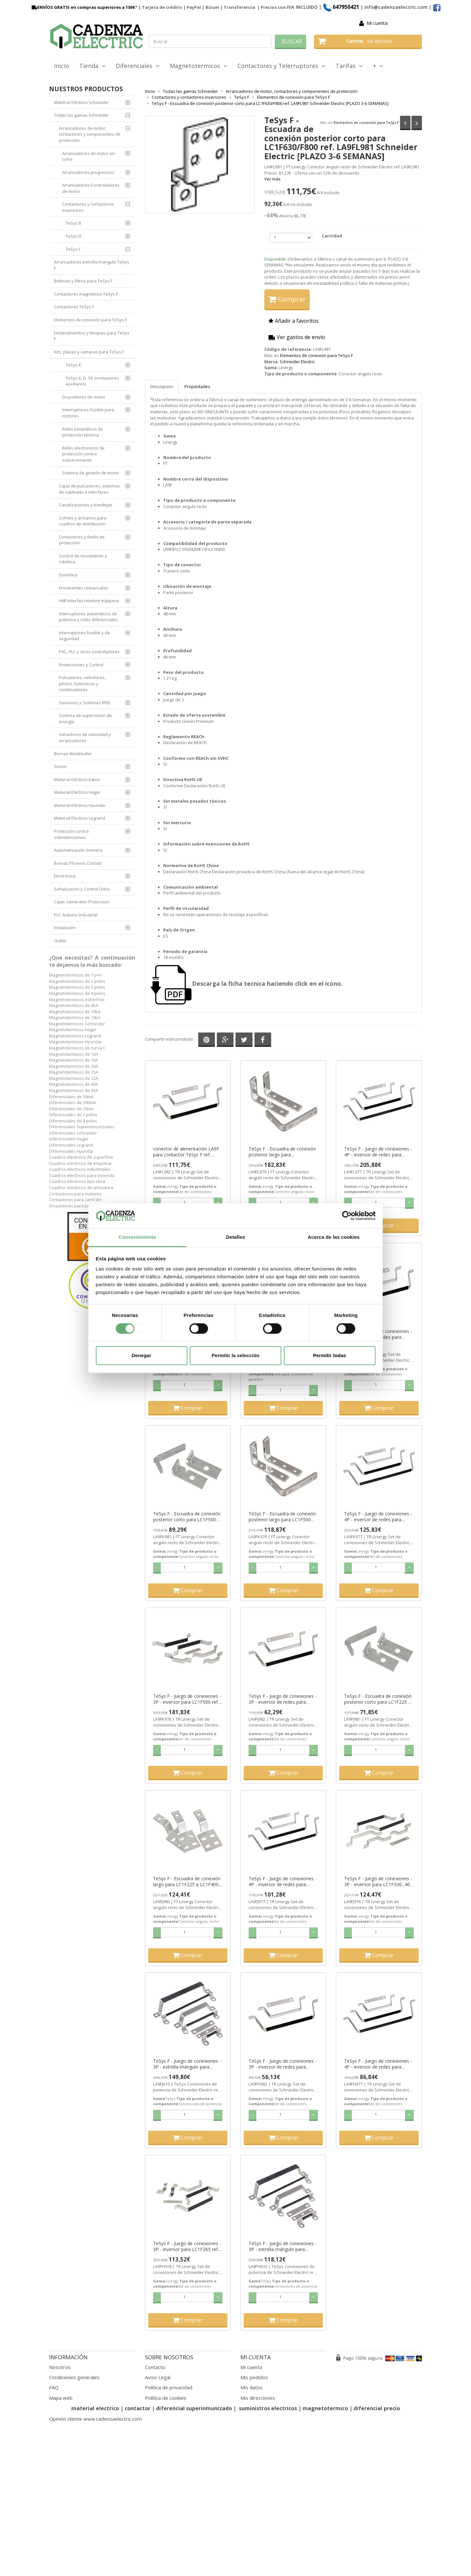 The height and width of the screenshot is (2576, 471). I want to click on Cantidad, so click(332, 236).